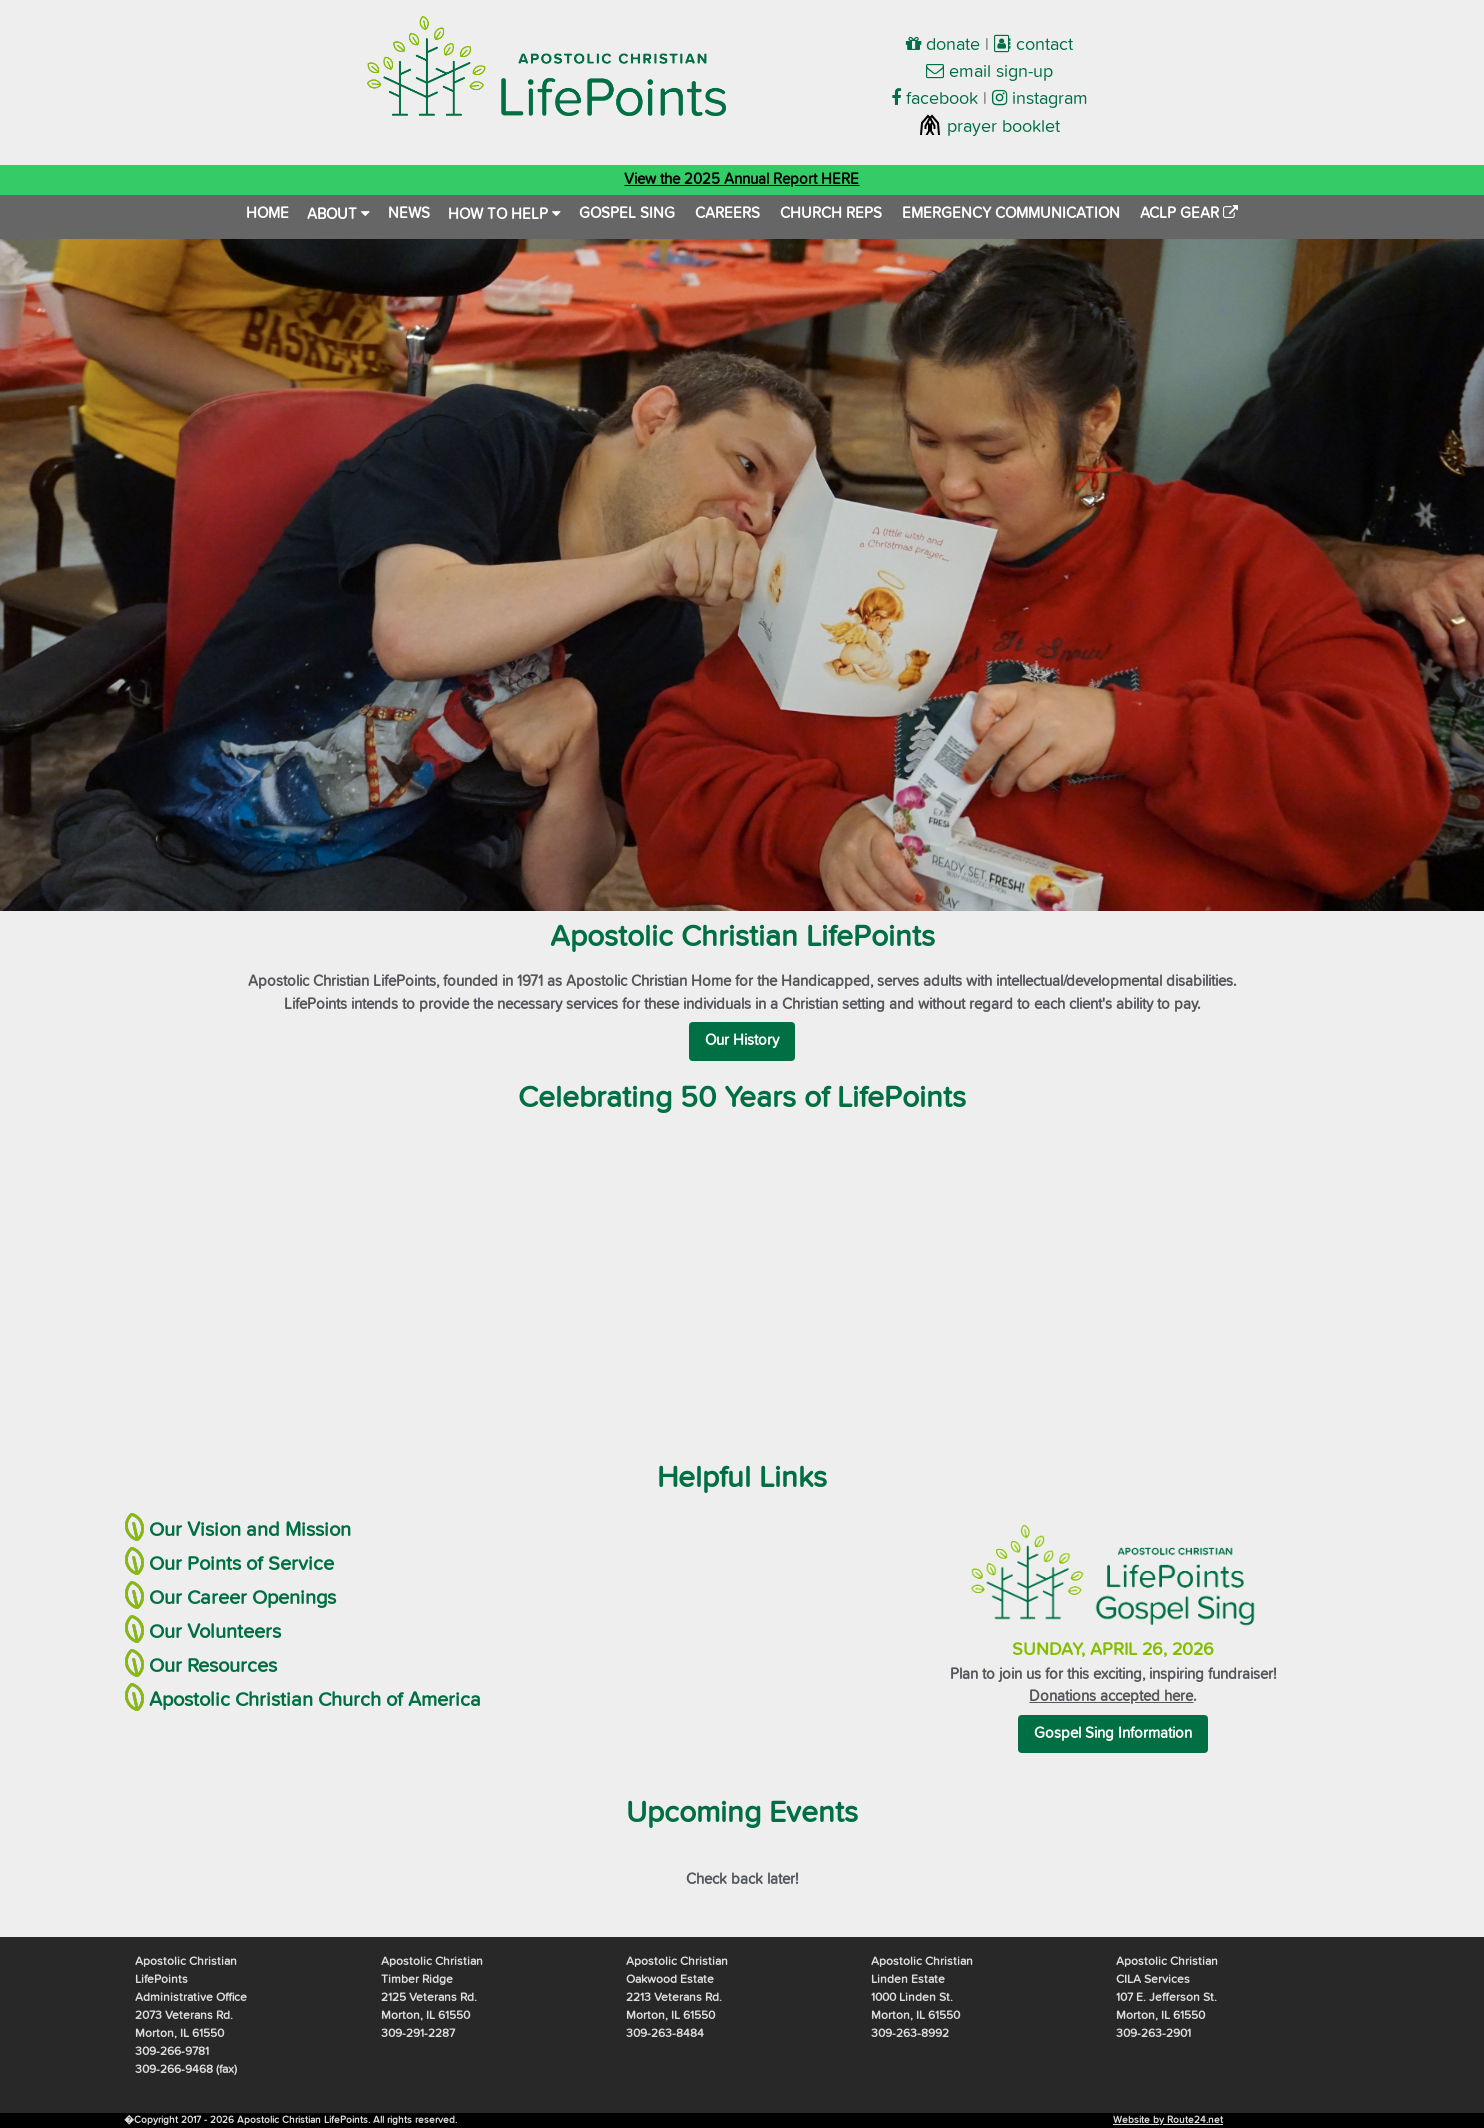  What do you see at coordinates (934, 99) in the screenshot?
I see `facebook` at bounding box center [934, 99].